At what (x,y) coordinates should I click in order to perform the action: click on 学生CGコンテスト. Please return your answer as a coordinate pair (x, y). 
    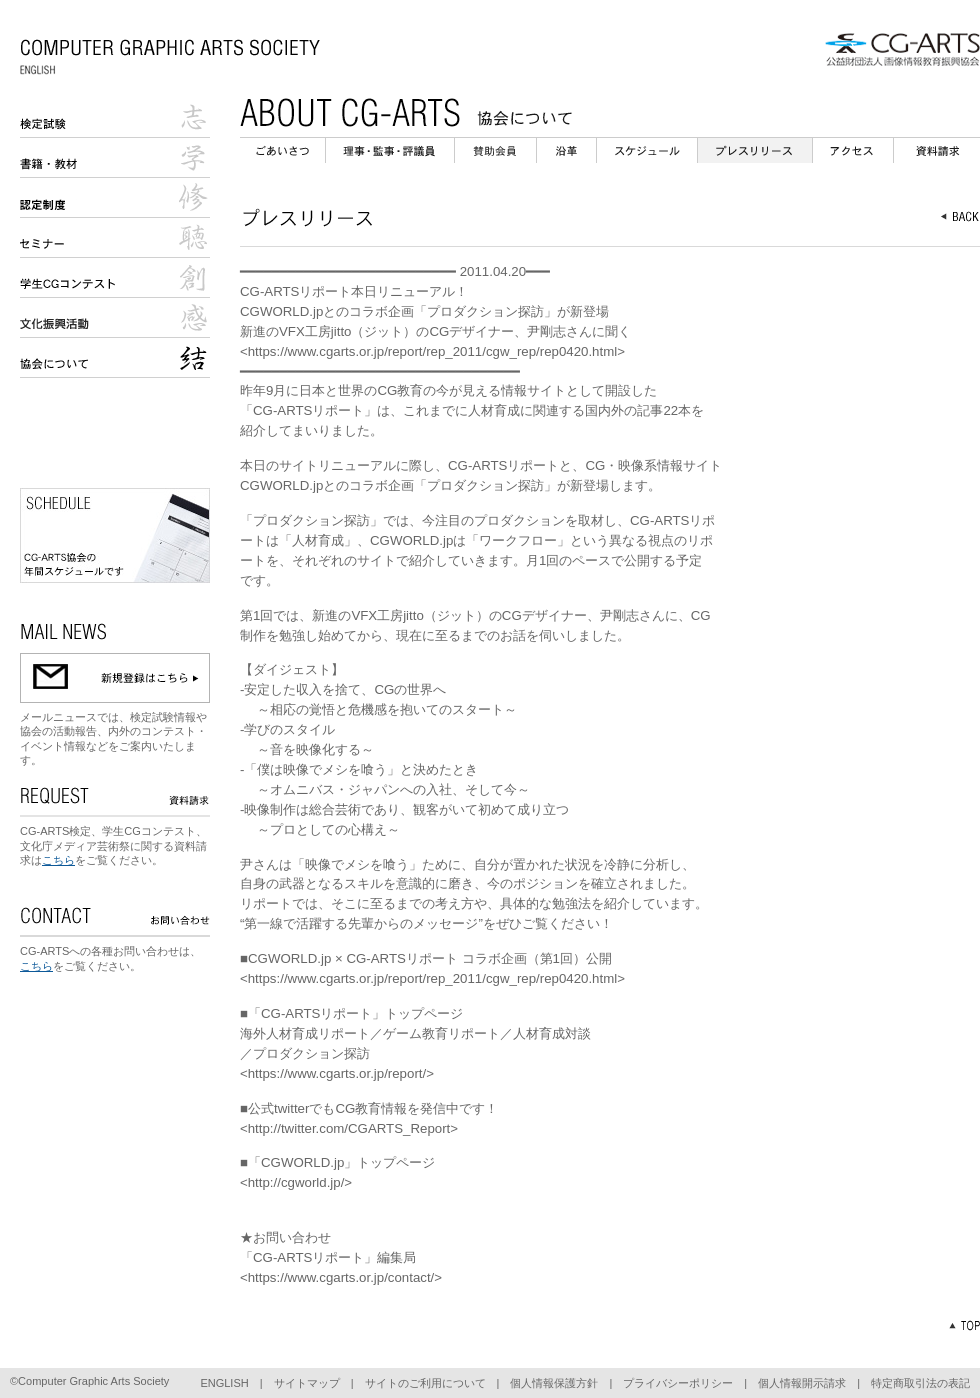
    Looking at the image, I should click on (115, 278).